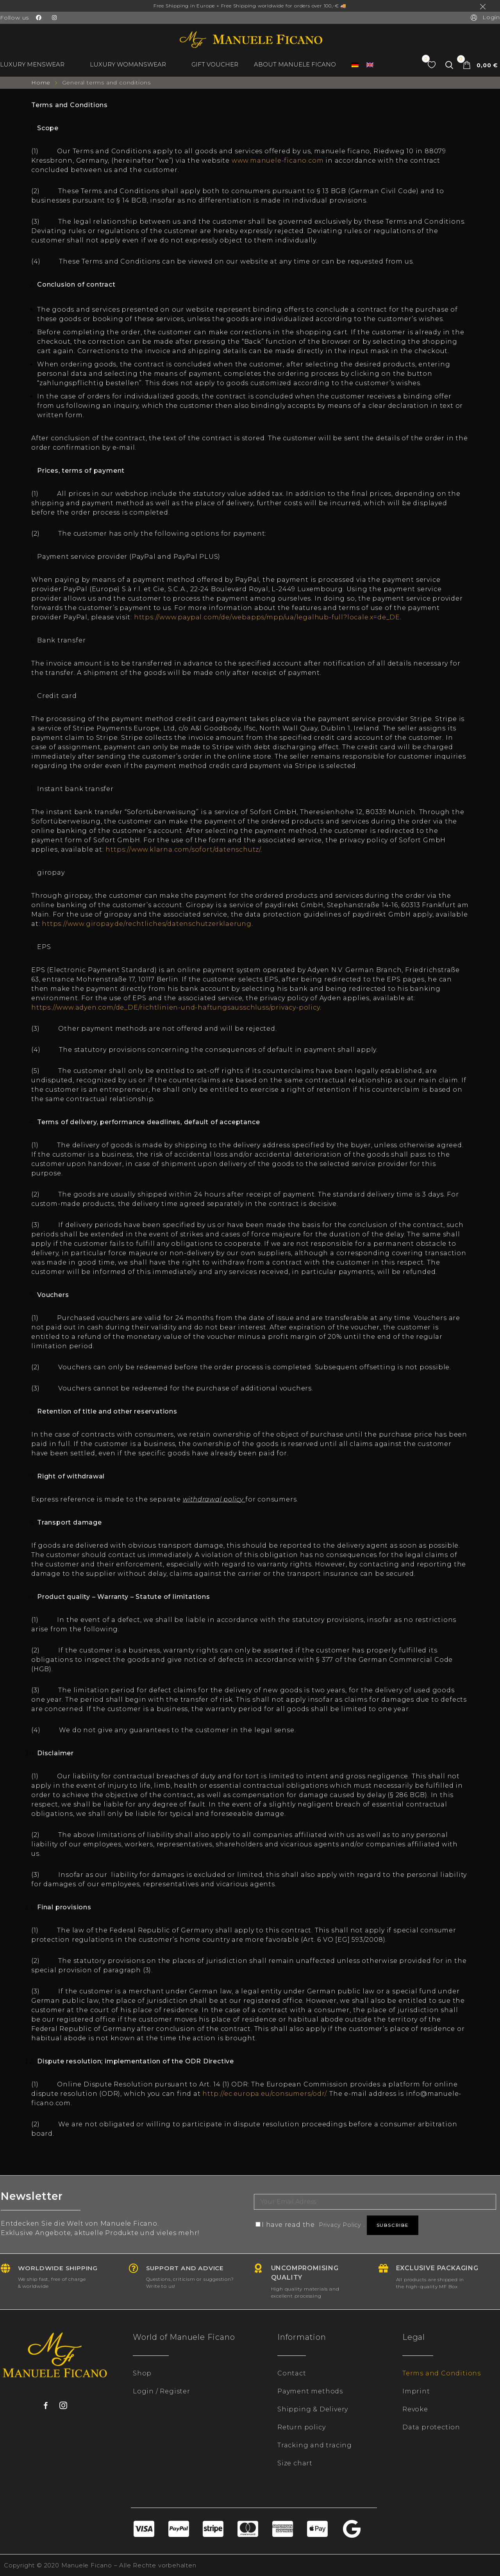 The width and height of the screenshot is (500, 2576). I want to click on Terms and Conditions, so click(441, 2373).